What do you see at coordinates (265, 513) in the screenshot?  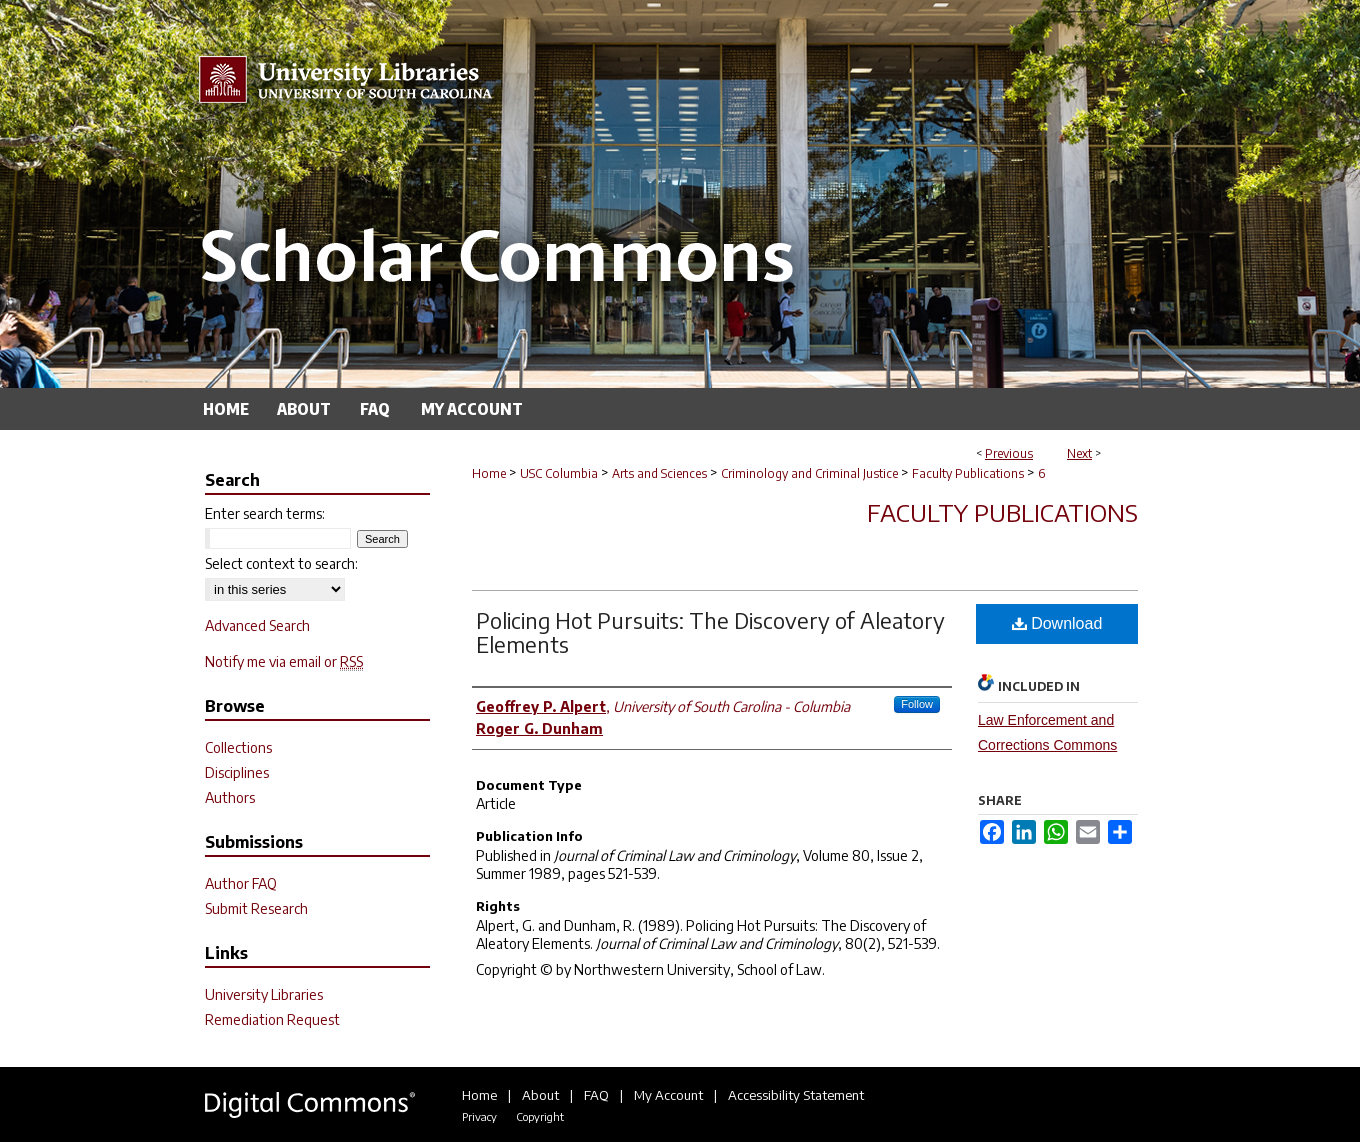 I see `Enter search terms:` at bounding box center [265, 513].